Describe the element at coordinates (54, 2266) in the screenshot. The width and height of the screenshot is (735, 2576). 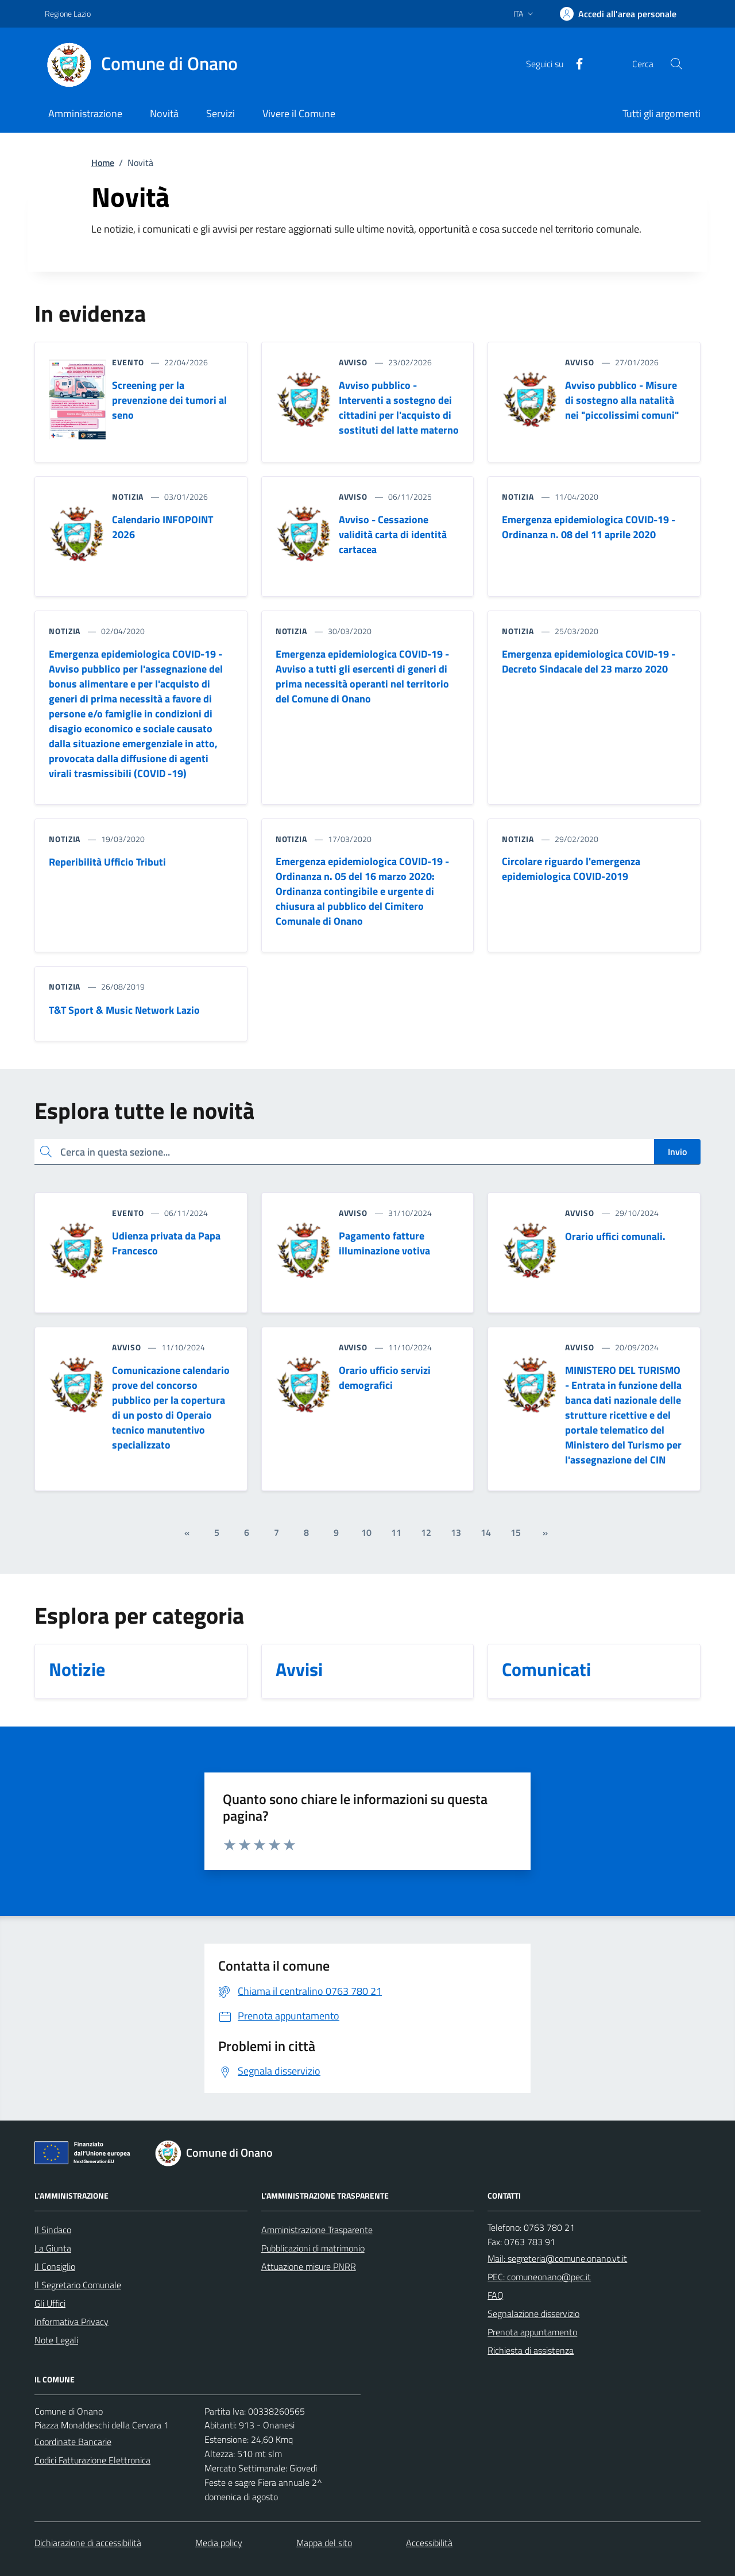
I see `Il Consiglio` at that location.